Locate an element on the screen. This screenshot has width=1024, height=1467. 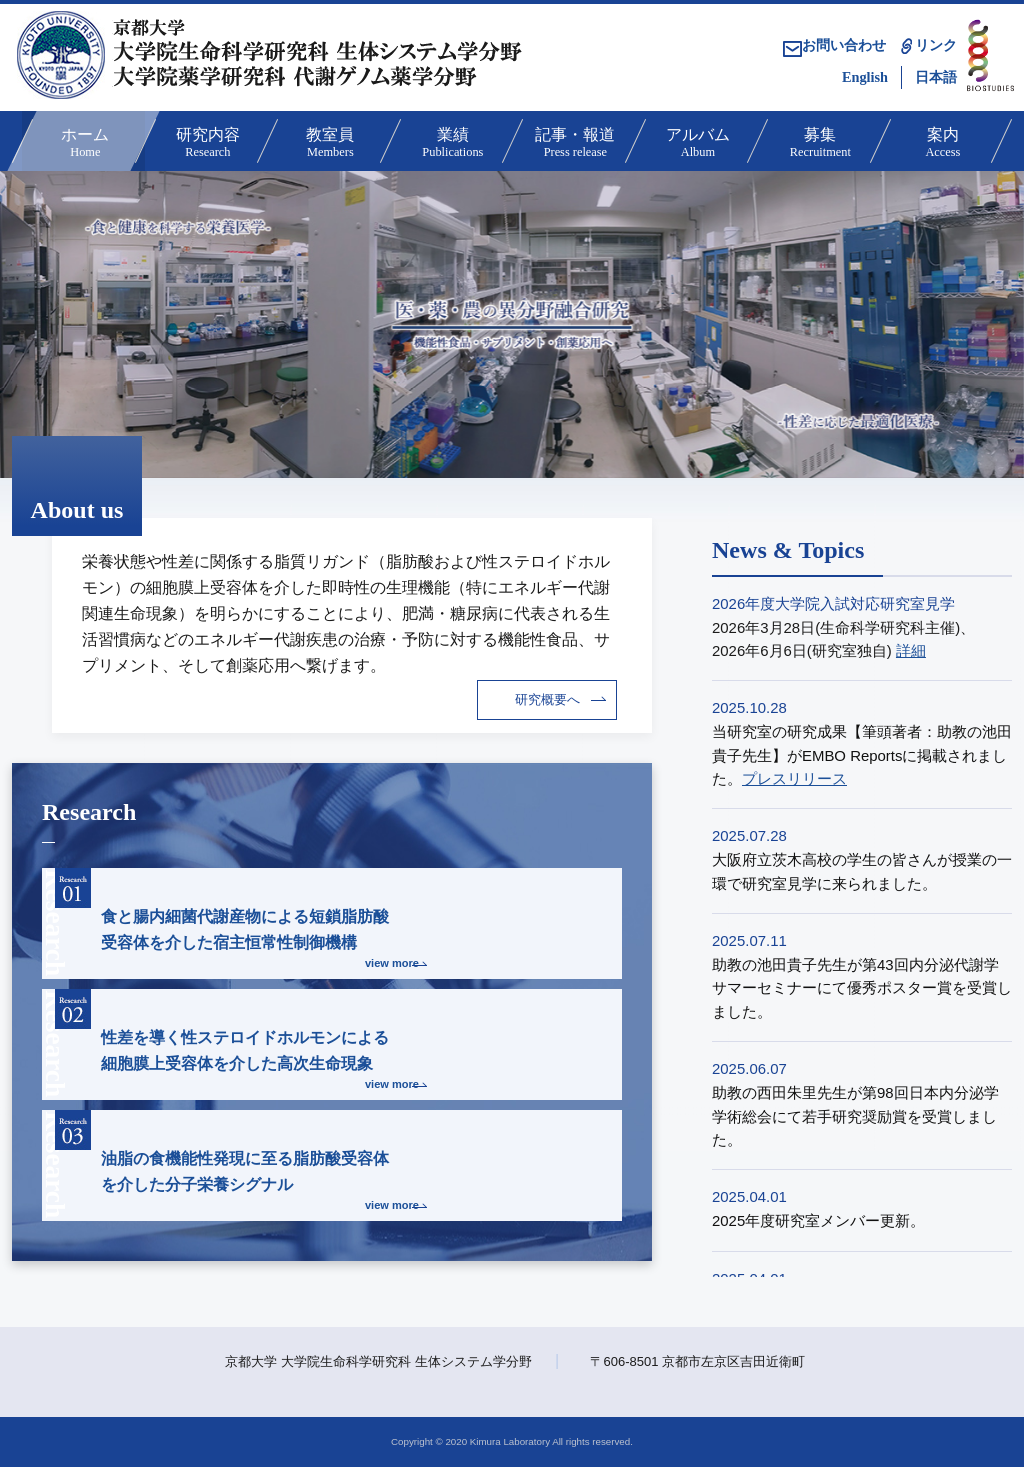
日本語 is located at coordinates (936, 77).